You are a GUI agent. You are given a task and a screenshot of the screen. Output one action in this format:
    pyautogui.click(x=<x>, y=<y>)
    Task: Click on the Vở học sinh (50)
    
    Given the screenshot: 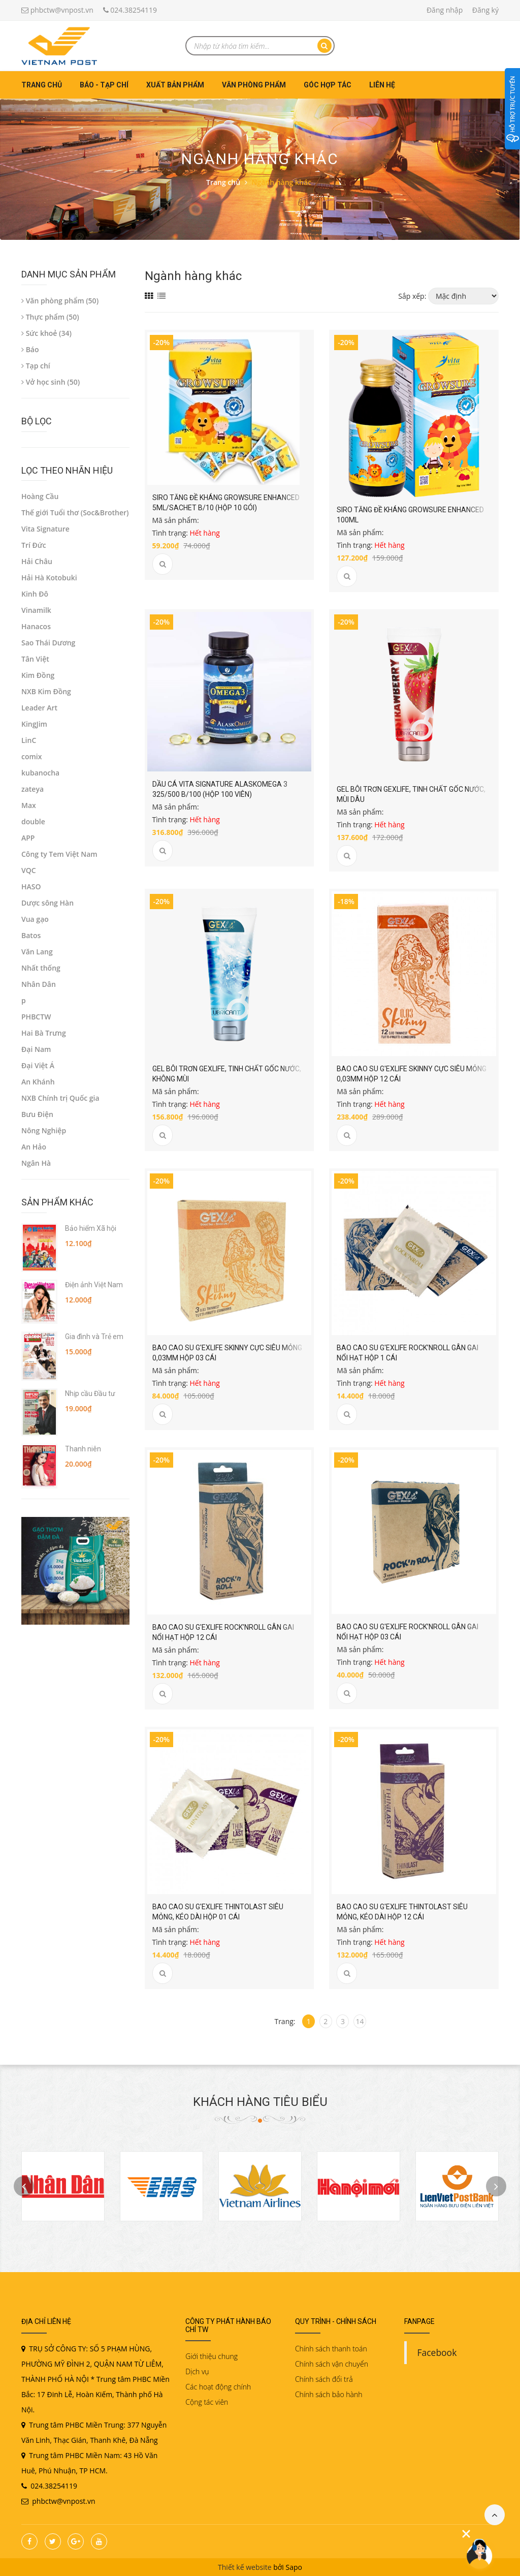 What is the action you would take?
    pyautogui.click(x=50, y=382)
    